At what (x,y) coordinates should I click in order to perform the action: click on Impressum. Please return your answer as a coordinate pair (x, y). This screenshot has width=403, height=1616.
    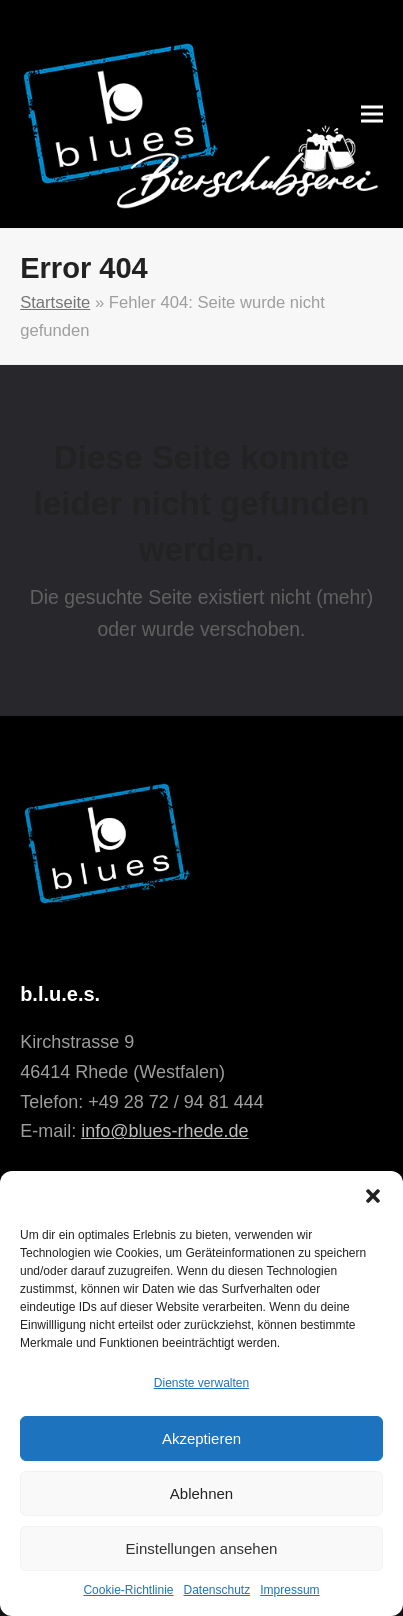
    Looking at the image, I should click on (289, 1590).